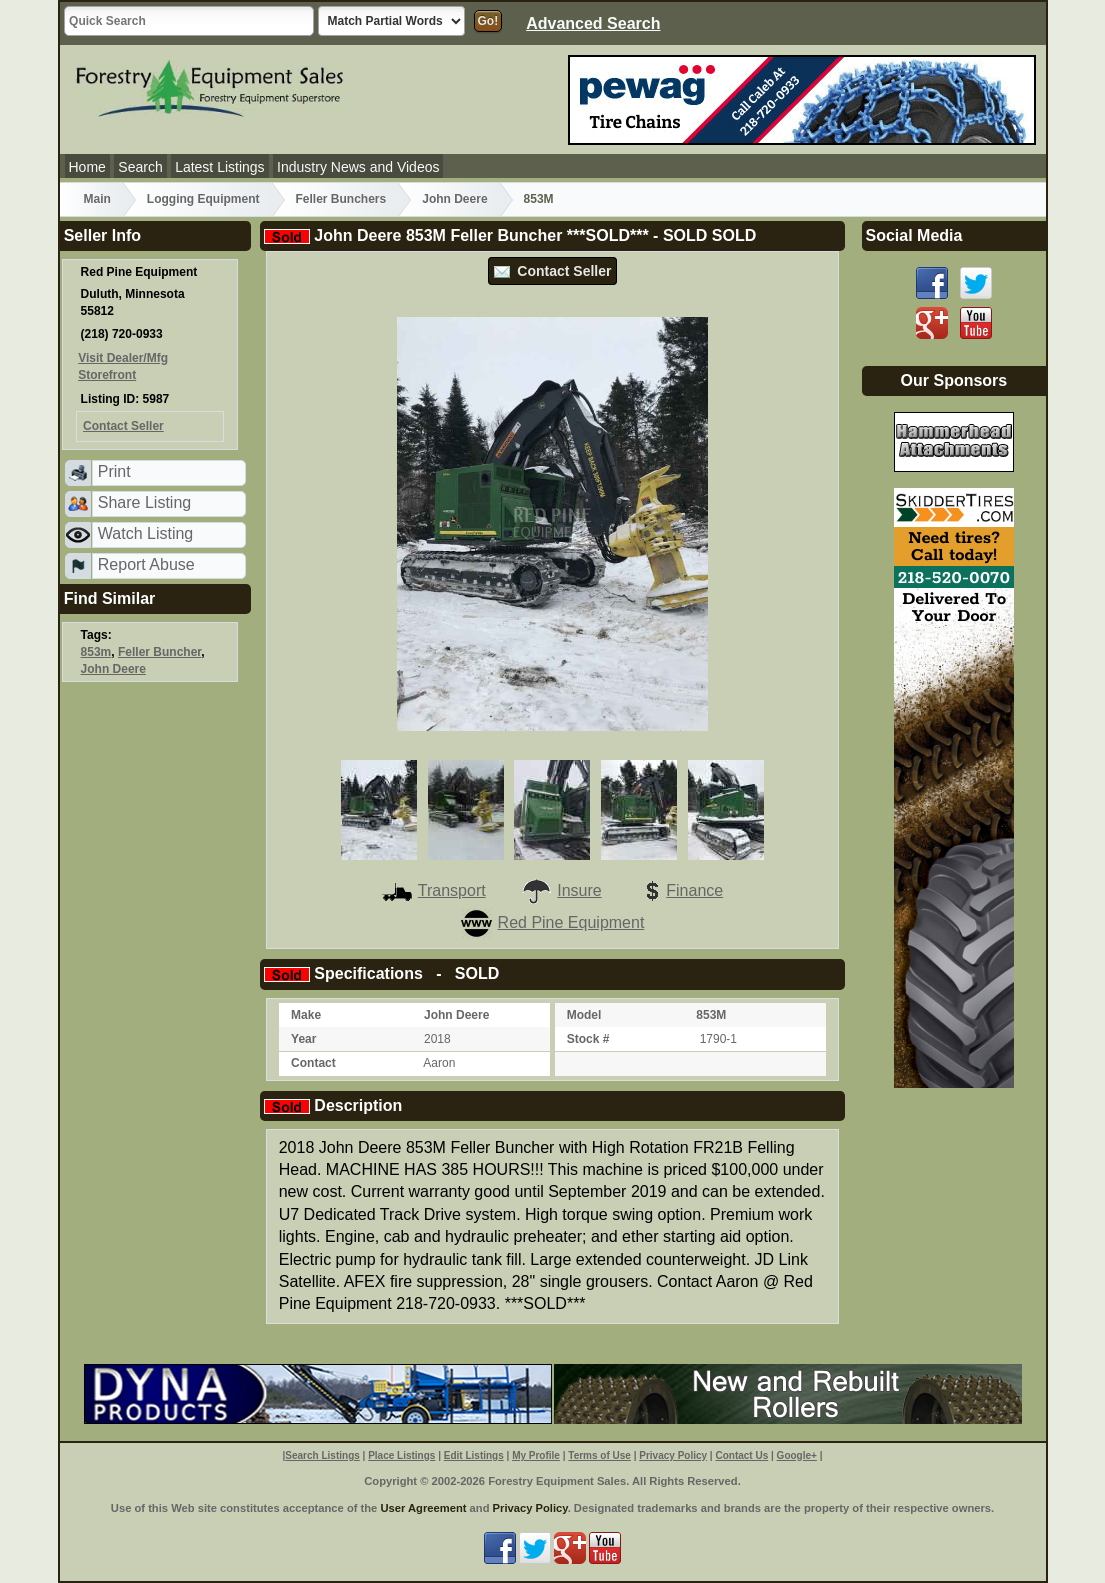  I want to click on Make, so click(306, 1015).